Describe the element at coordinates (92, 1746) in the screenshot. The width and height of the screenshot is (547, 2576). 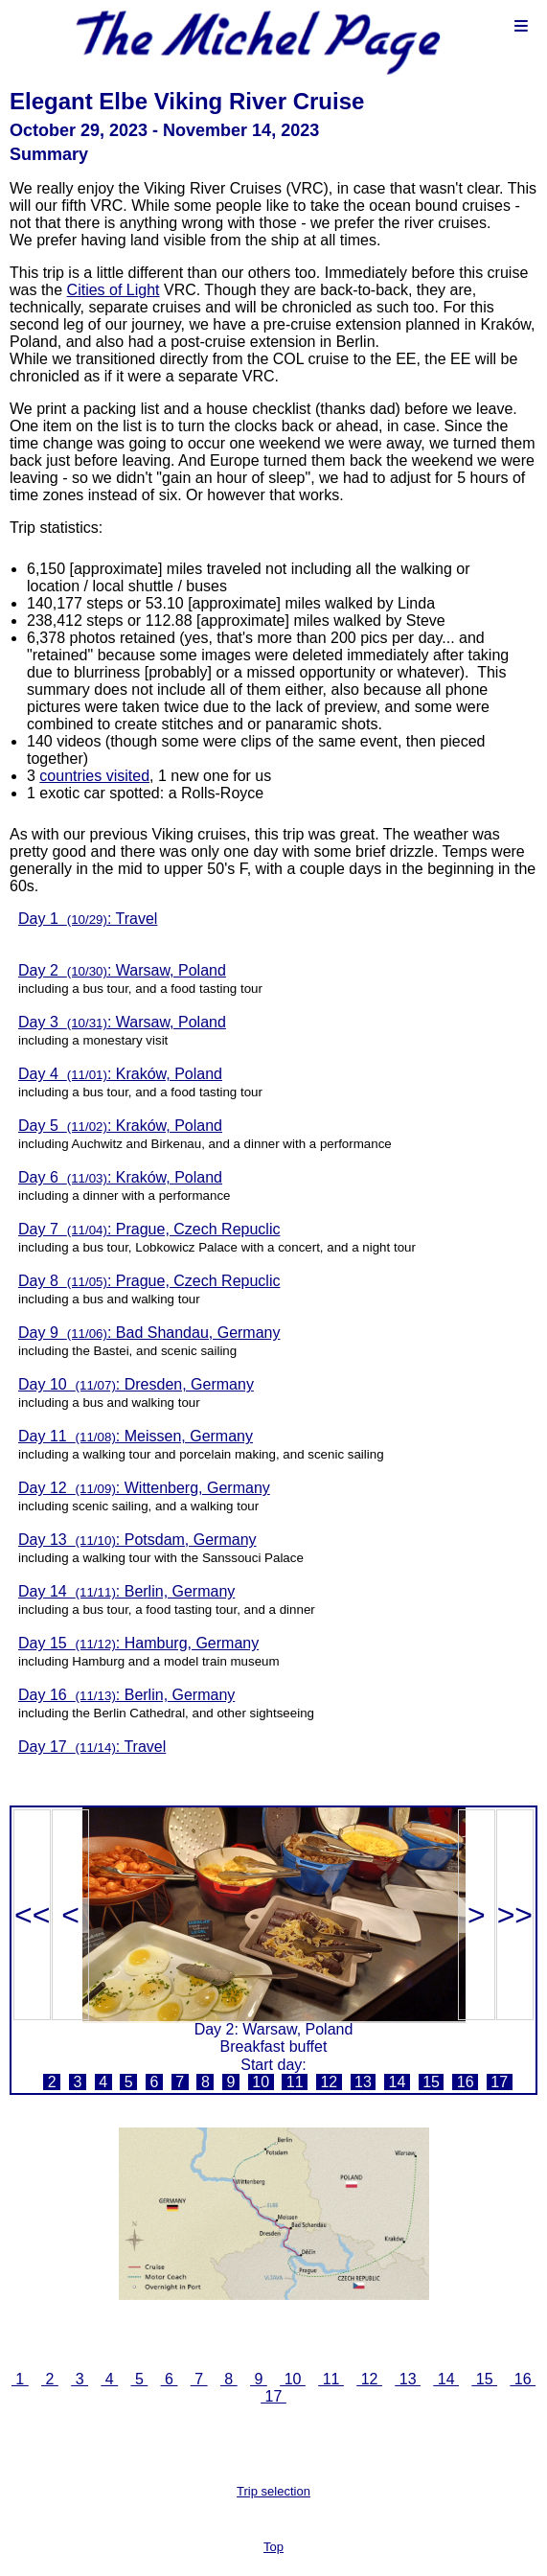
I see `Day 17 : Travel` at that location.